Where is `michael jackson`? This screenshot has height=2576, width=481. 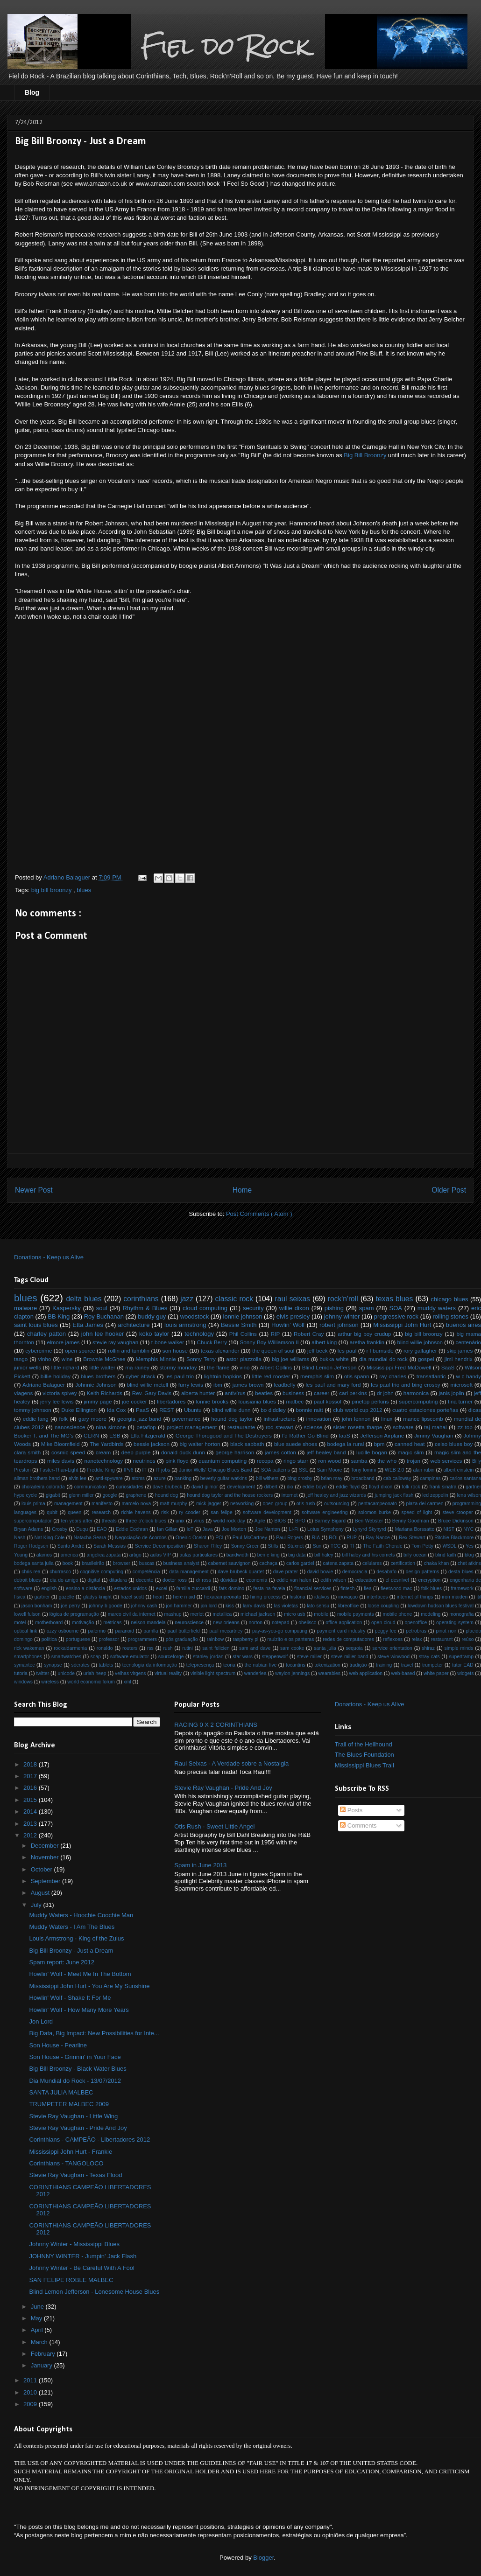 michael jackson is located at coordinates (257, 1614).